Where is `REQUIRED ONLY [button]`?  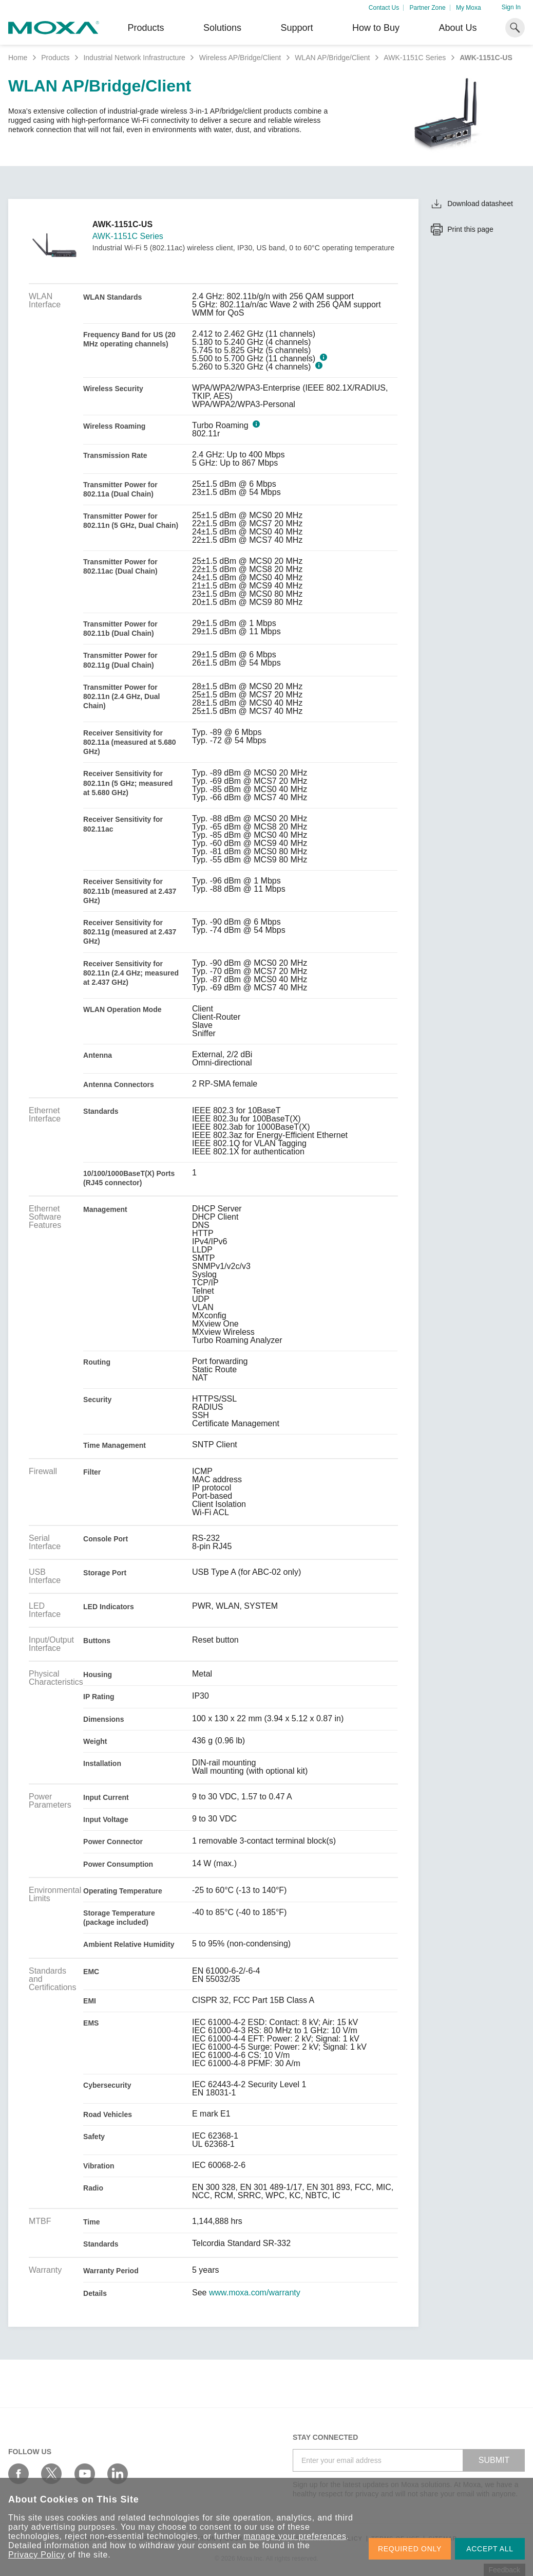 REQUIRED ONLY [button] is located at coordinates (410, 2549).